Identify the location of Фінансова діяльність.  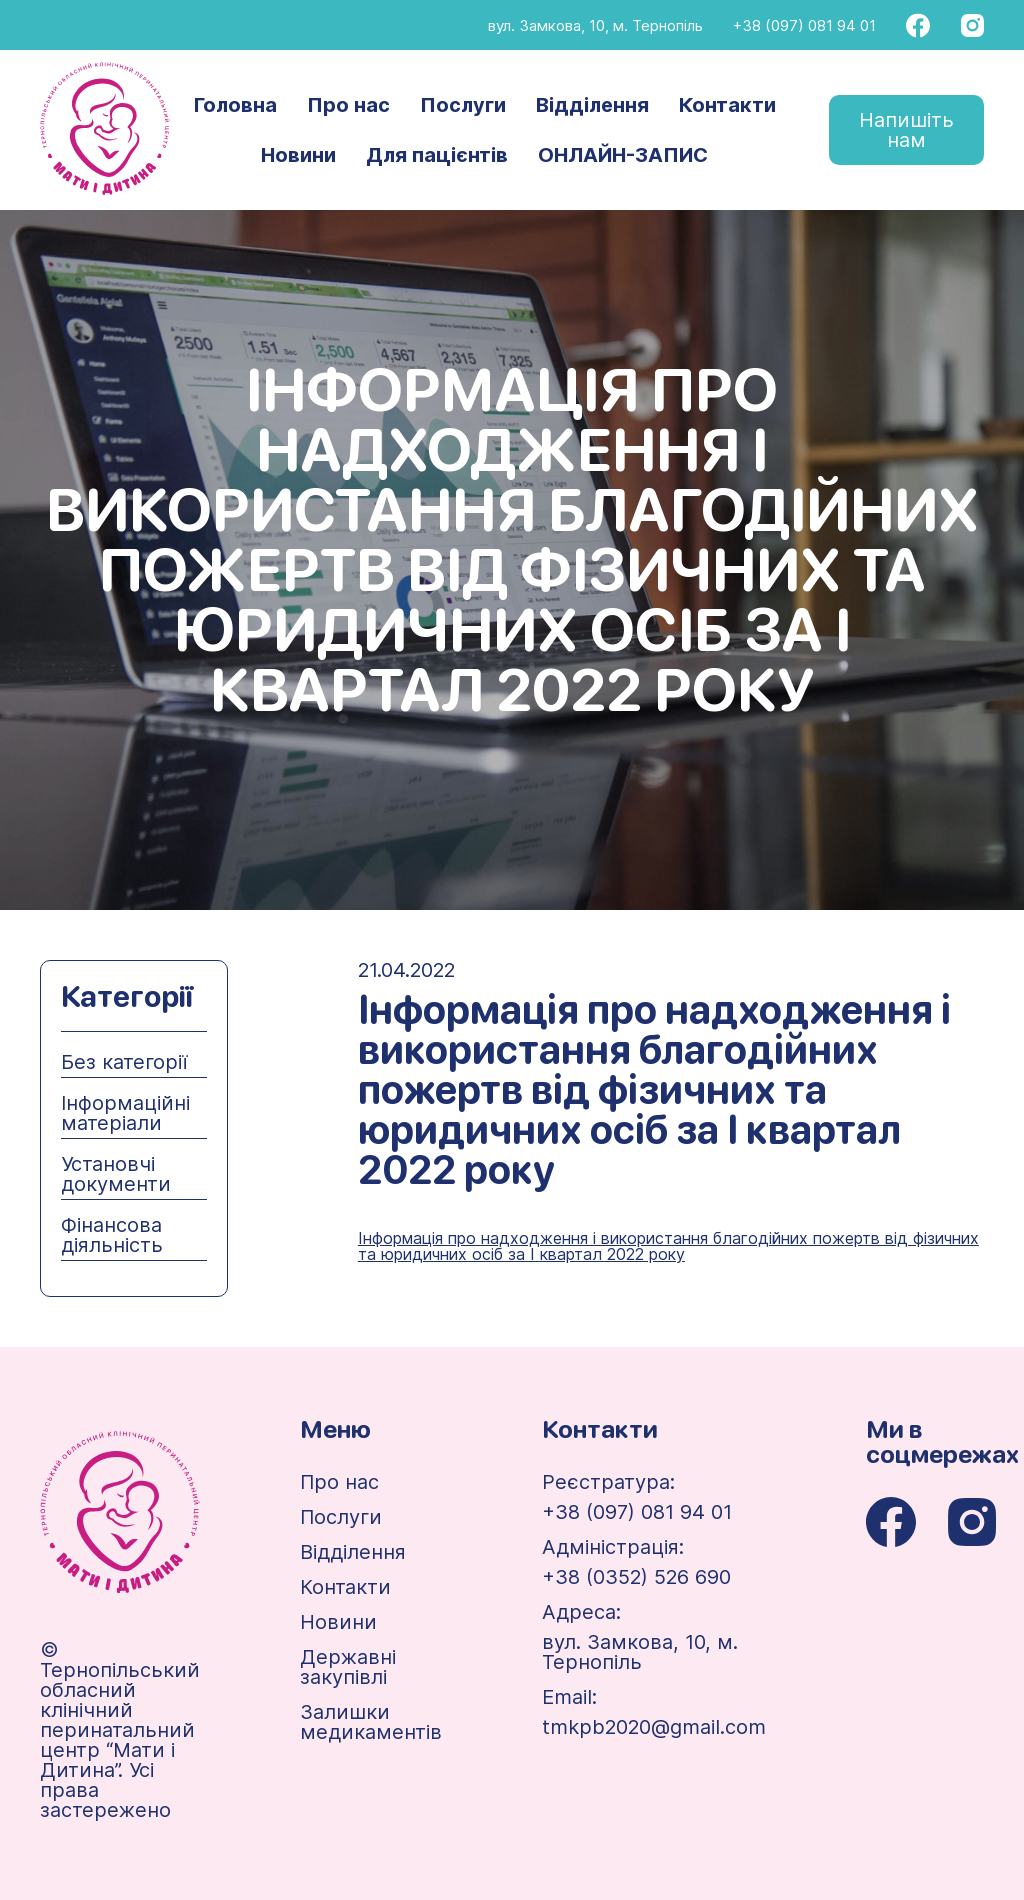
(112, 1235).